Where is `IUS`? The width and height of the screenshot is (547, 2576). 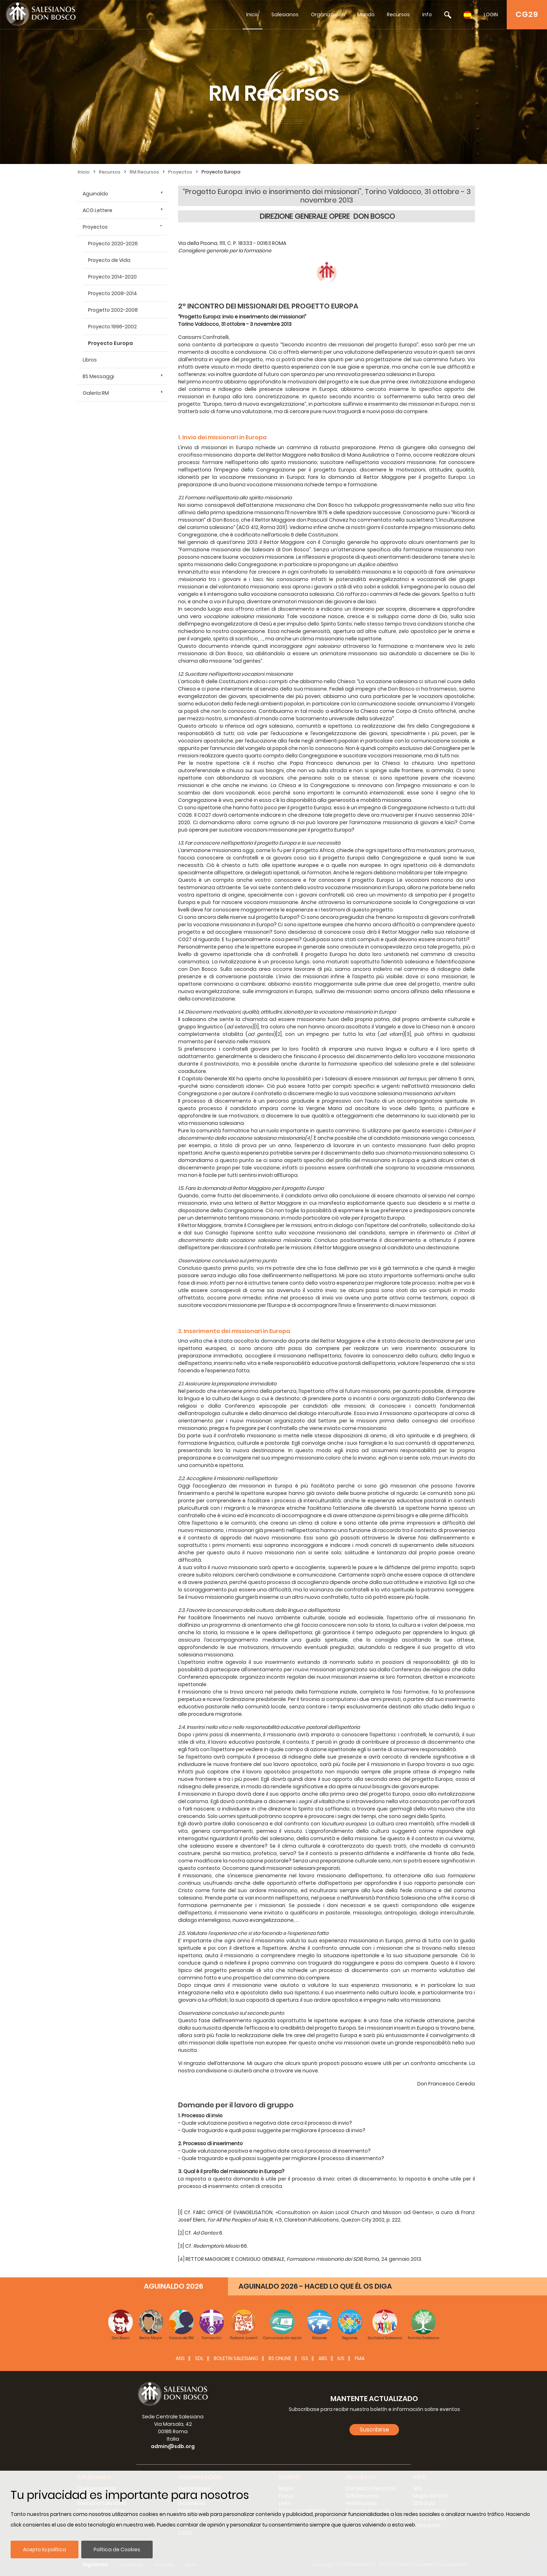 IUS is located at coordinates (341, 2358).